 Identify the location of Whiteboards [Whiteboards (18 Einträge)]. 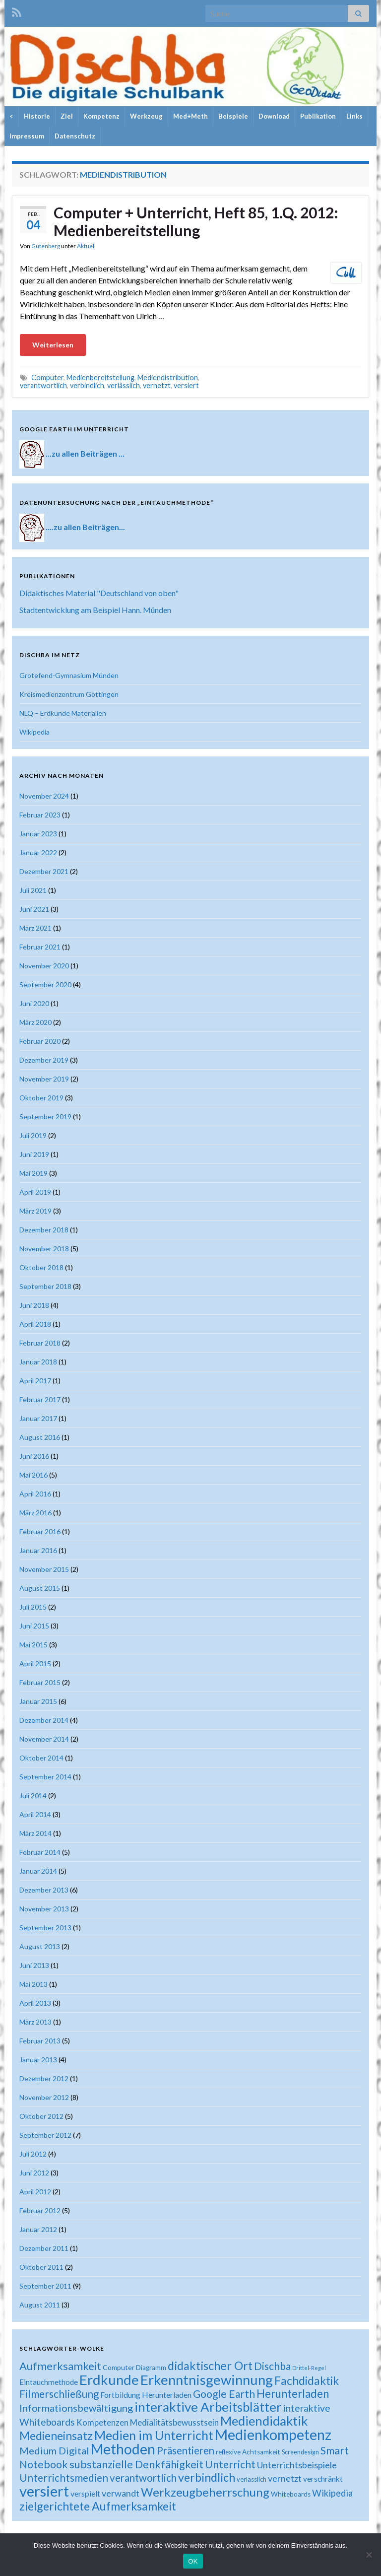
(291, 2494).